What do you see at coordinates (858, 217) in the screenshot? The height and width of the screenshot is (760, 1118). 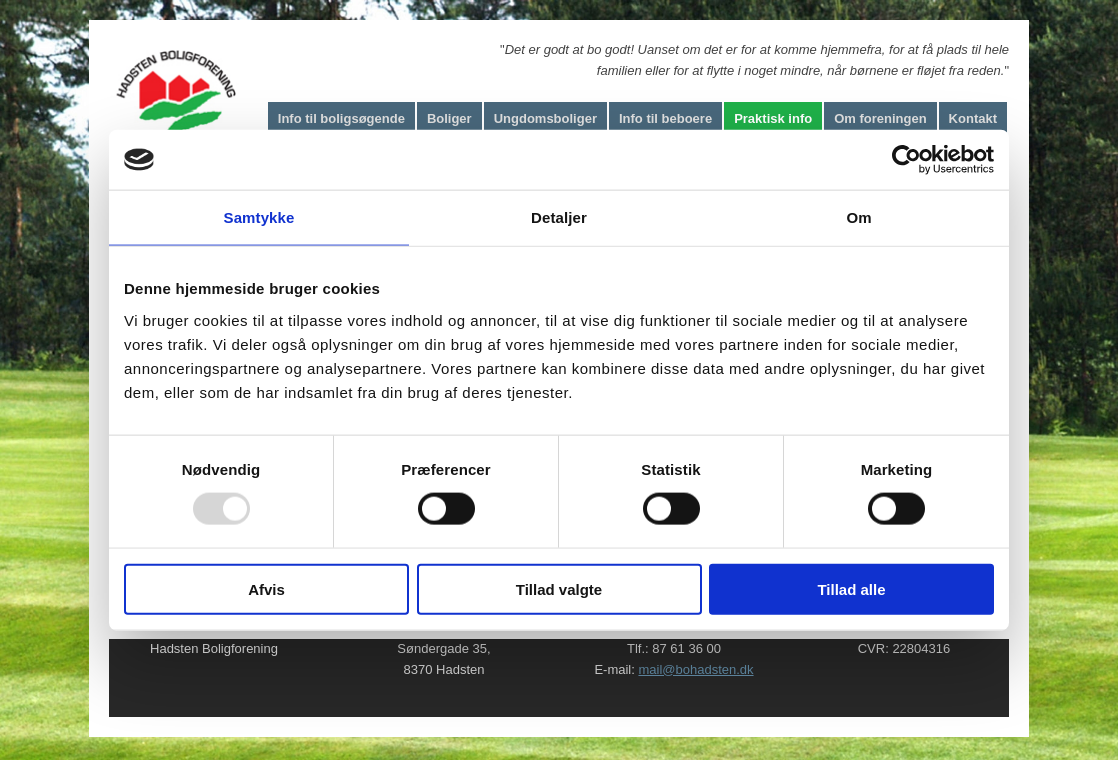 I see `Om [tab]` at bounding box center [858, 217].